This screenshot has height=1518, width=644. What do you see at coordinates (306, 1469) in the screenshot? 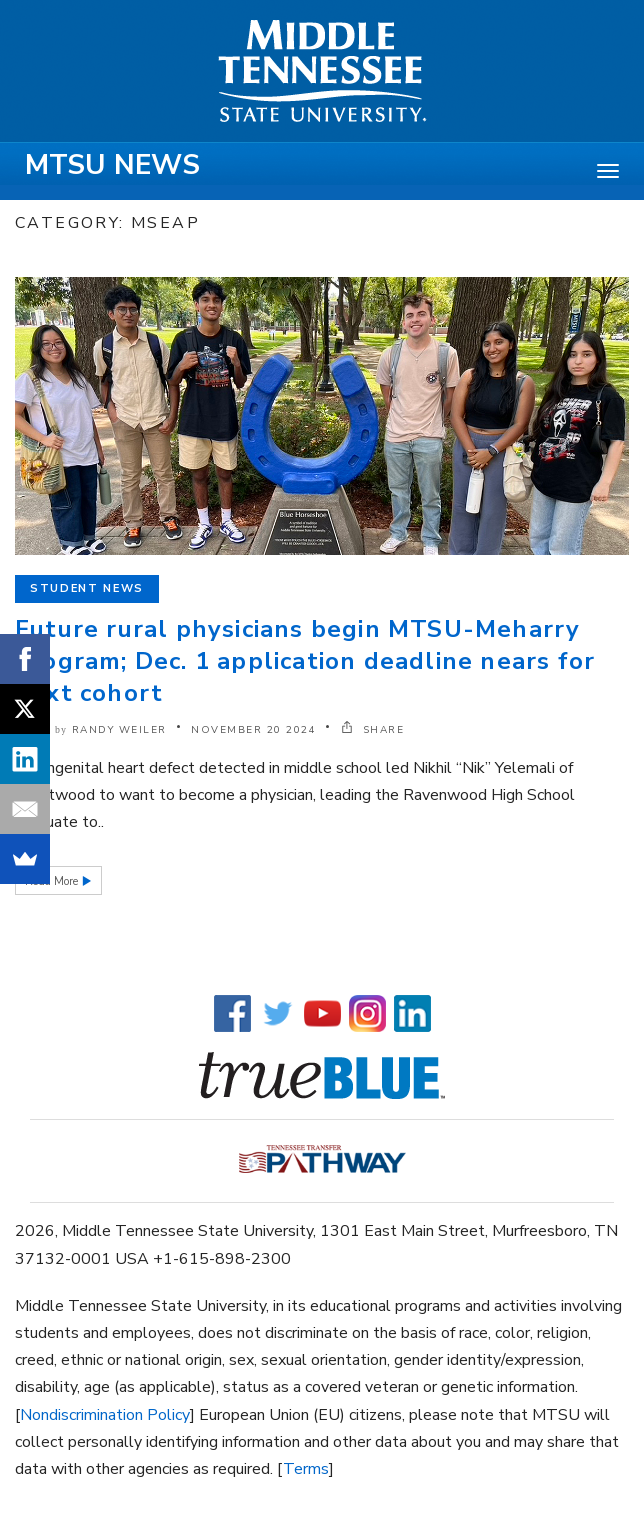
I see `Terms` at bounding box center [306, 1469].